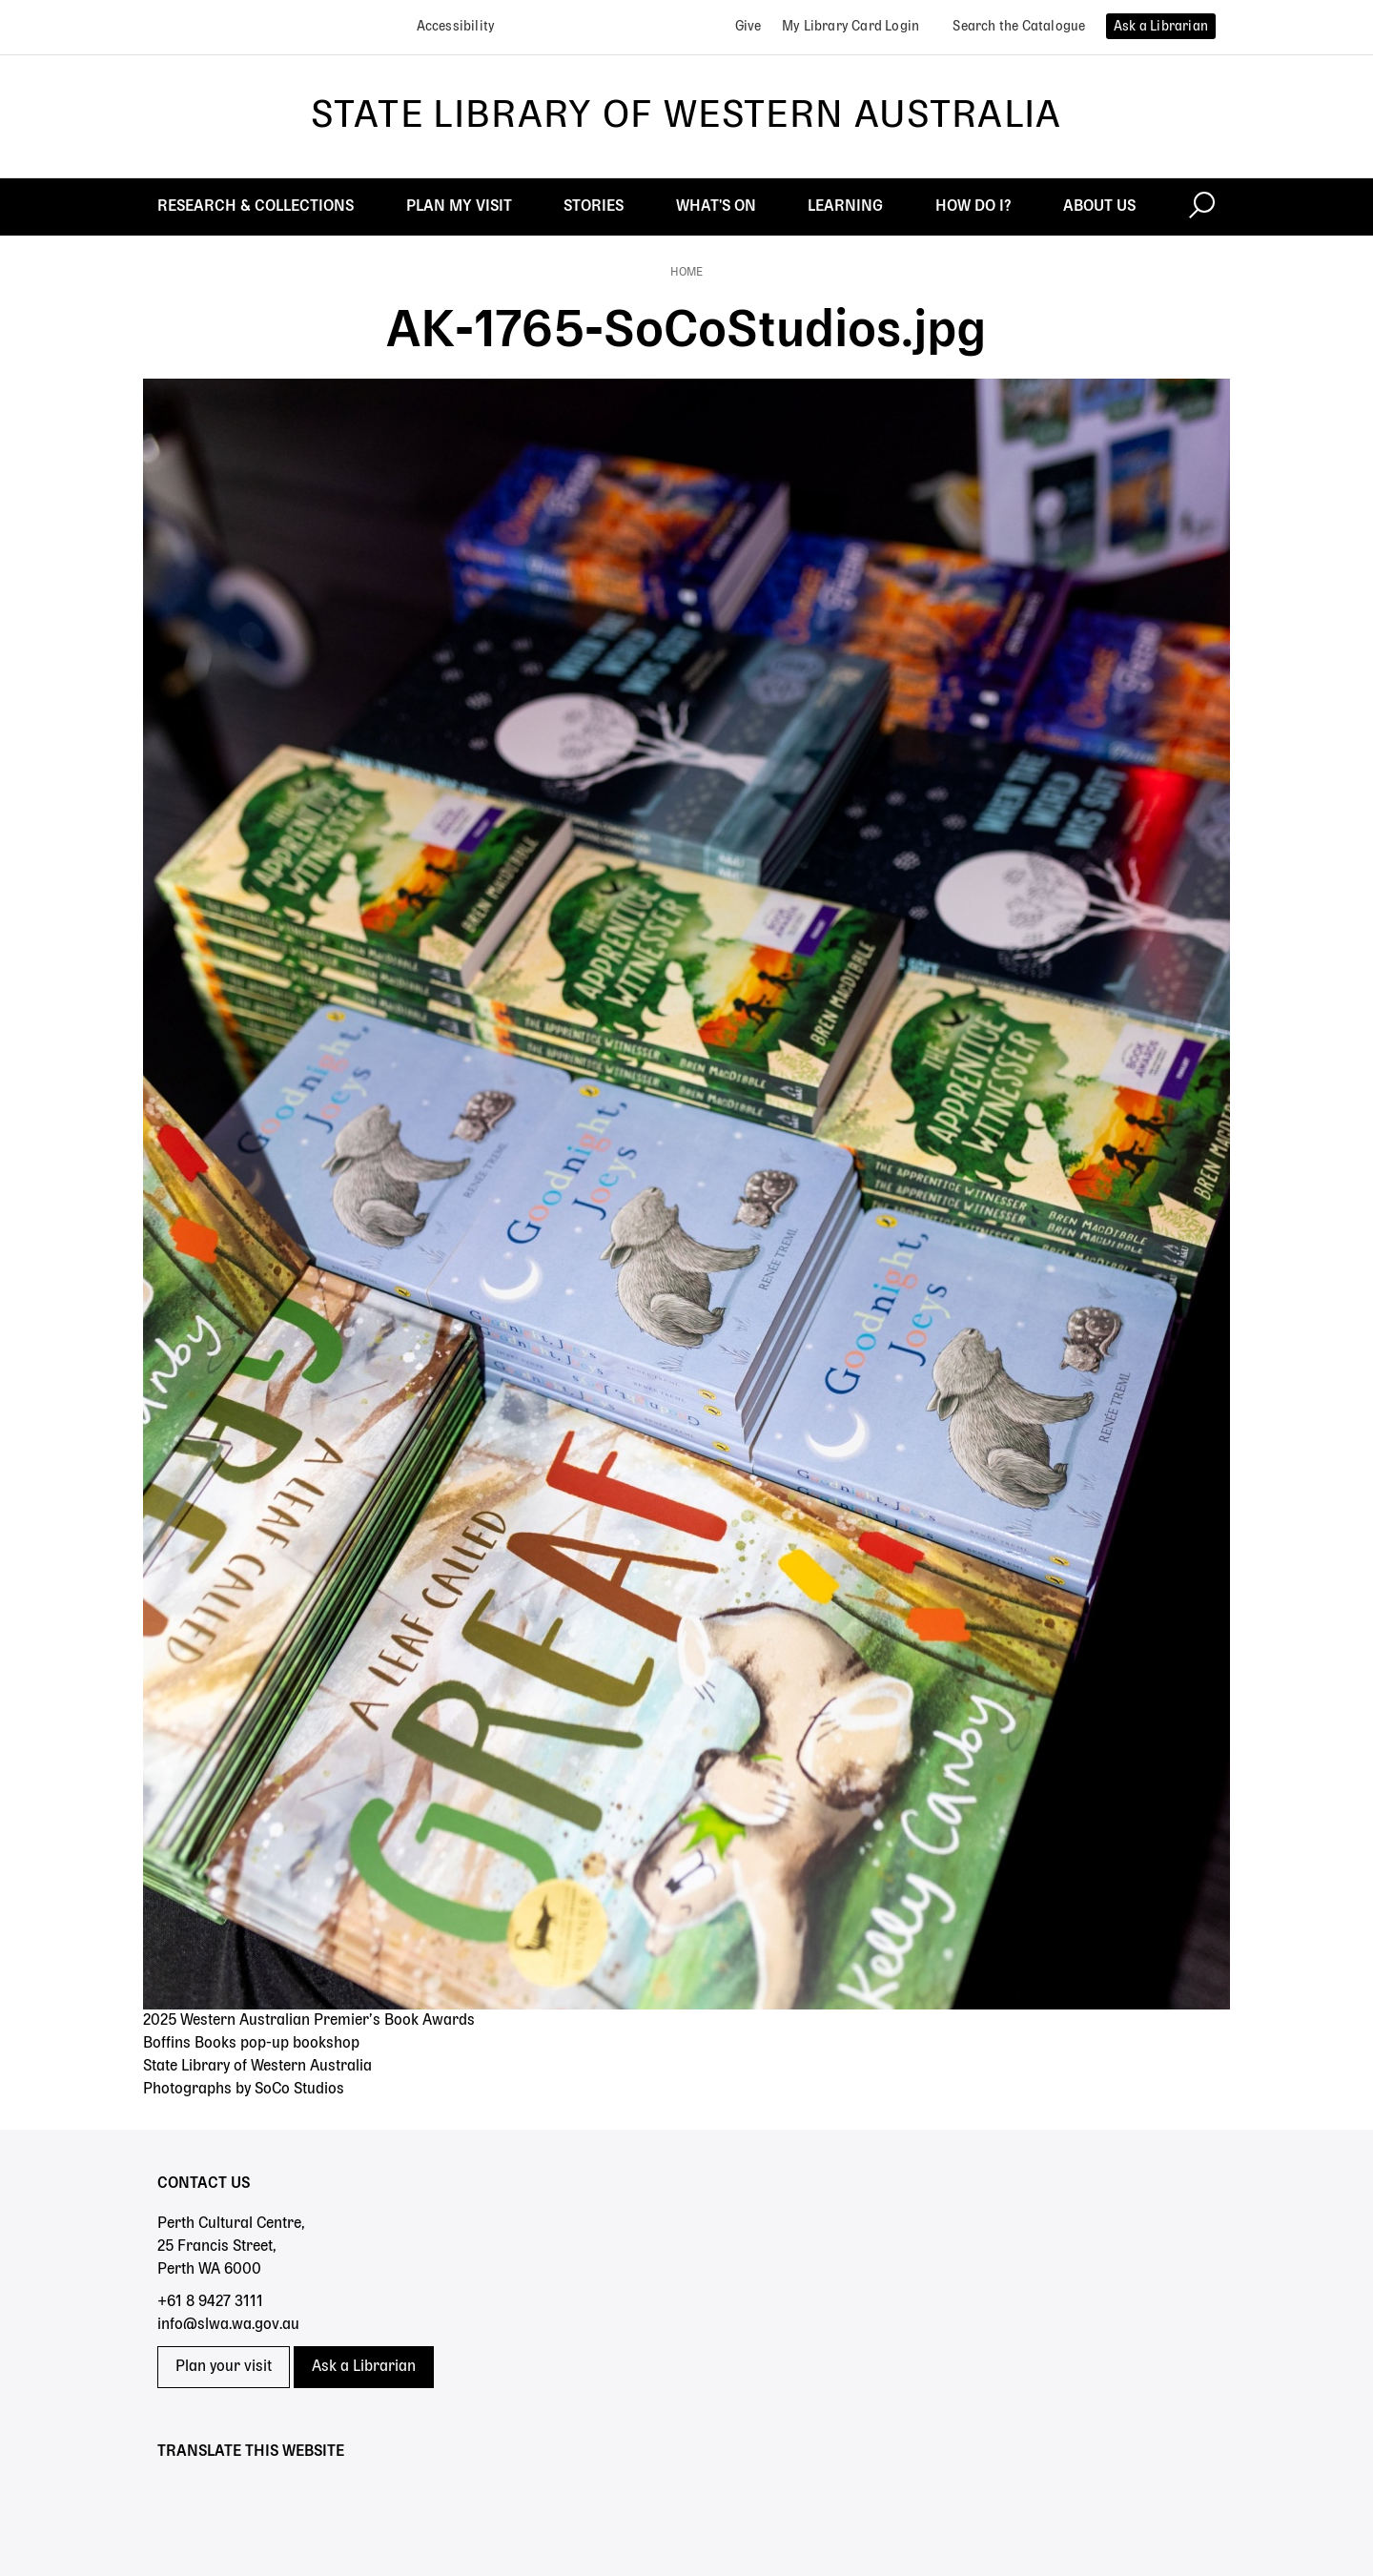 This screenshot has height=2576, width=1373. I want to click on Ask a Librarian, so click(364, 2367).